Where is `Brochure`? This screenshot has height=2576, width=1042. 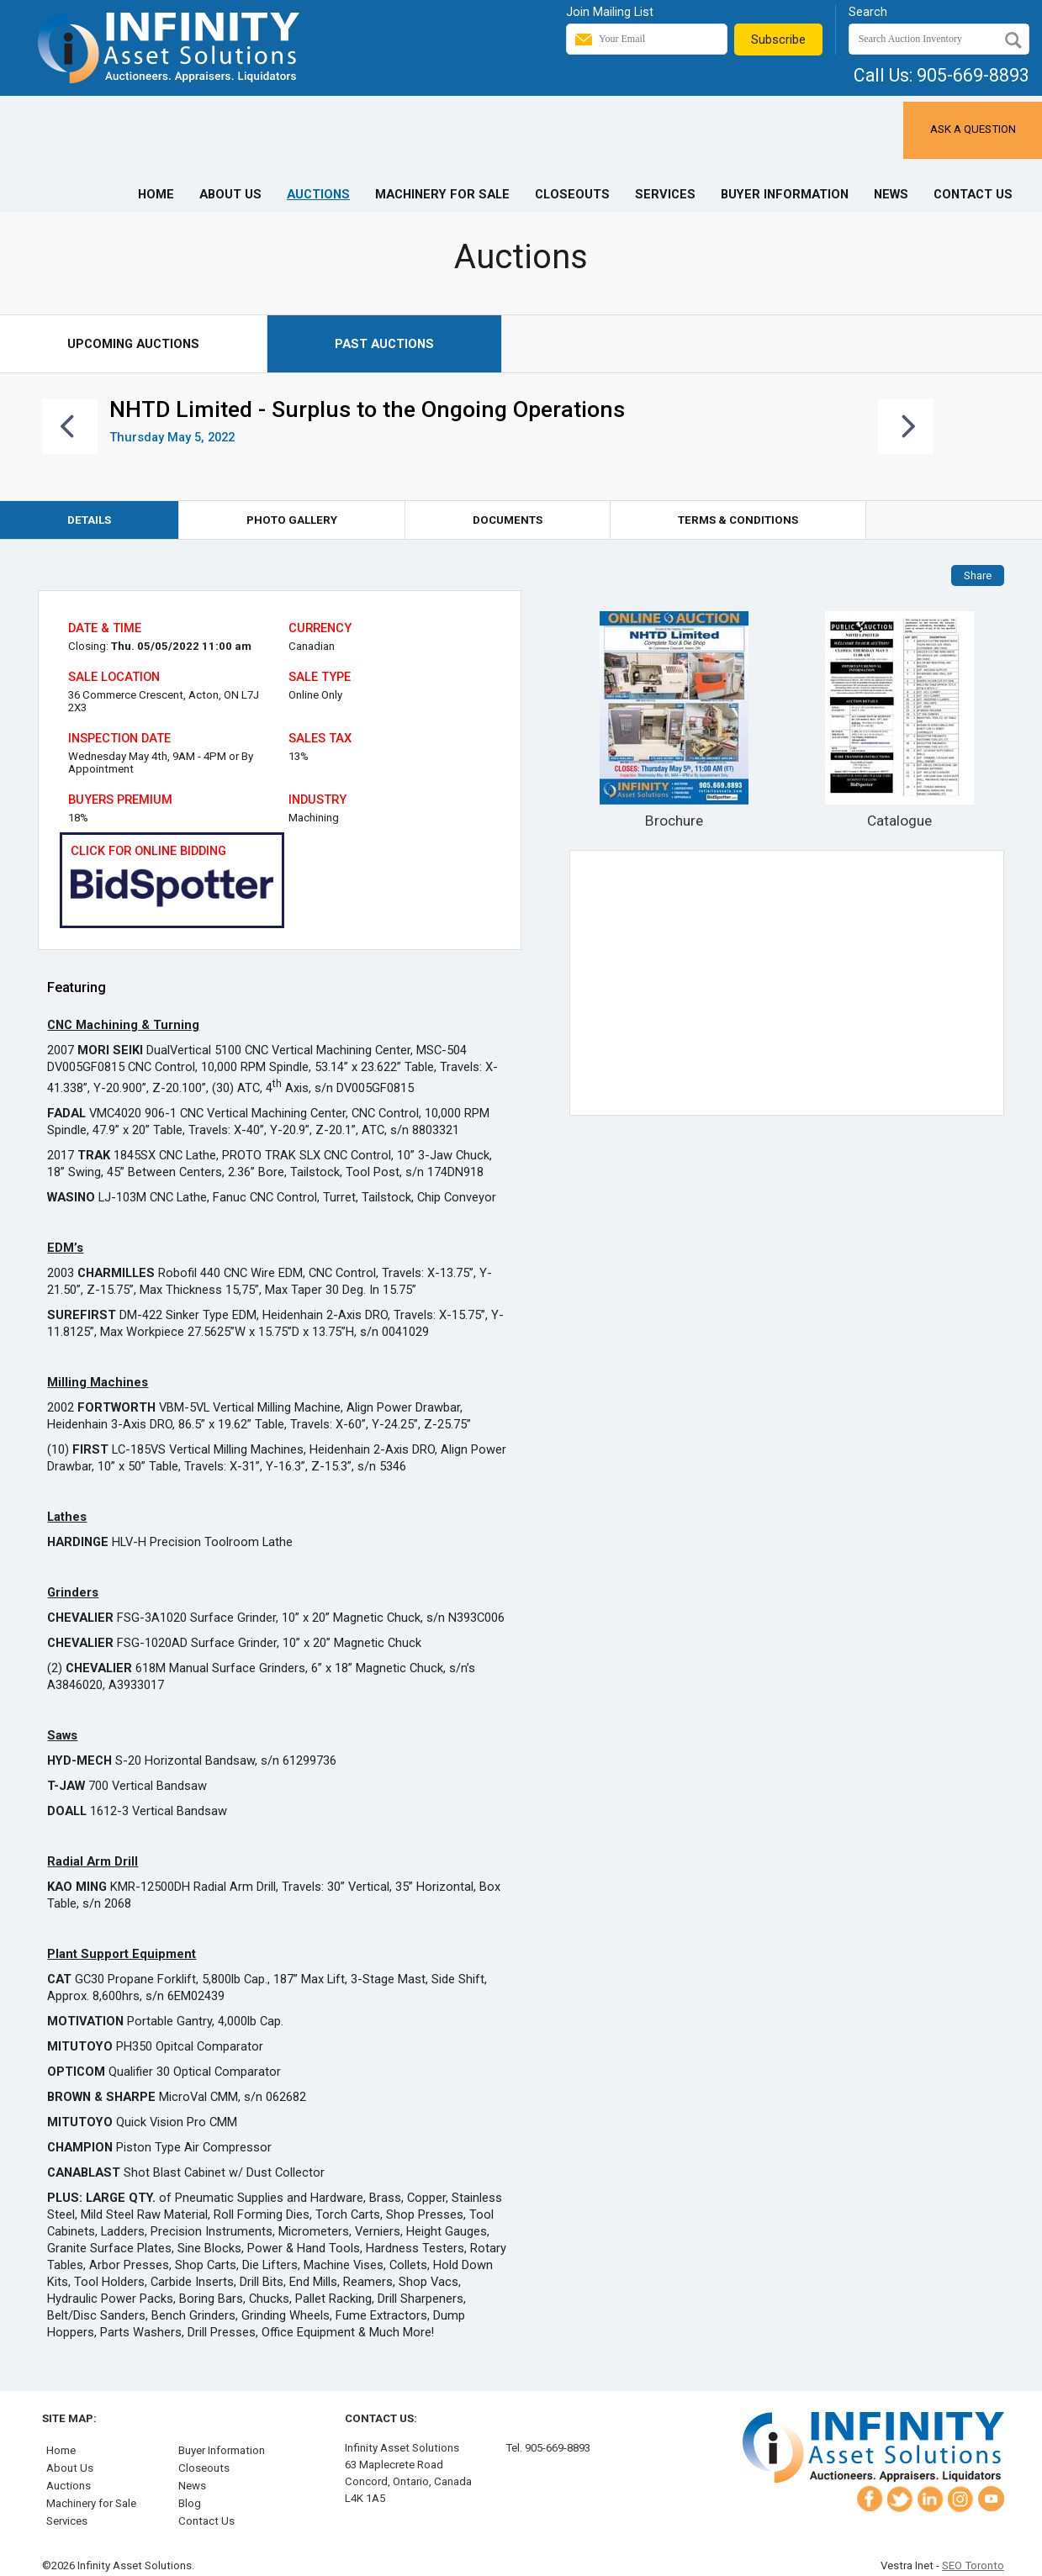 Brochure is located at coordinates (674, 720).